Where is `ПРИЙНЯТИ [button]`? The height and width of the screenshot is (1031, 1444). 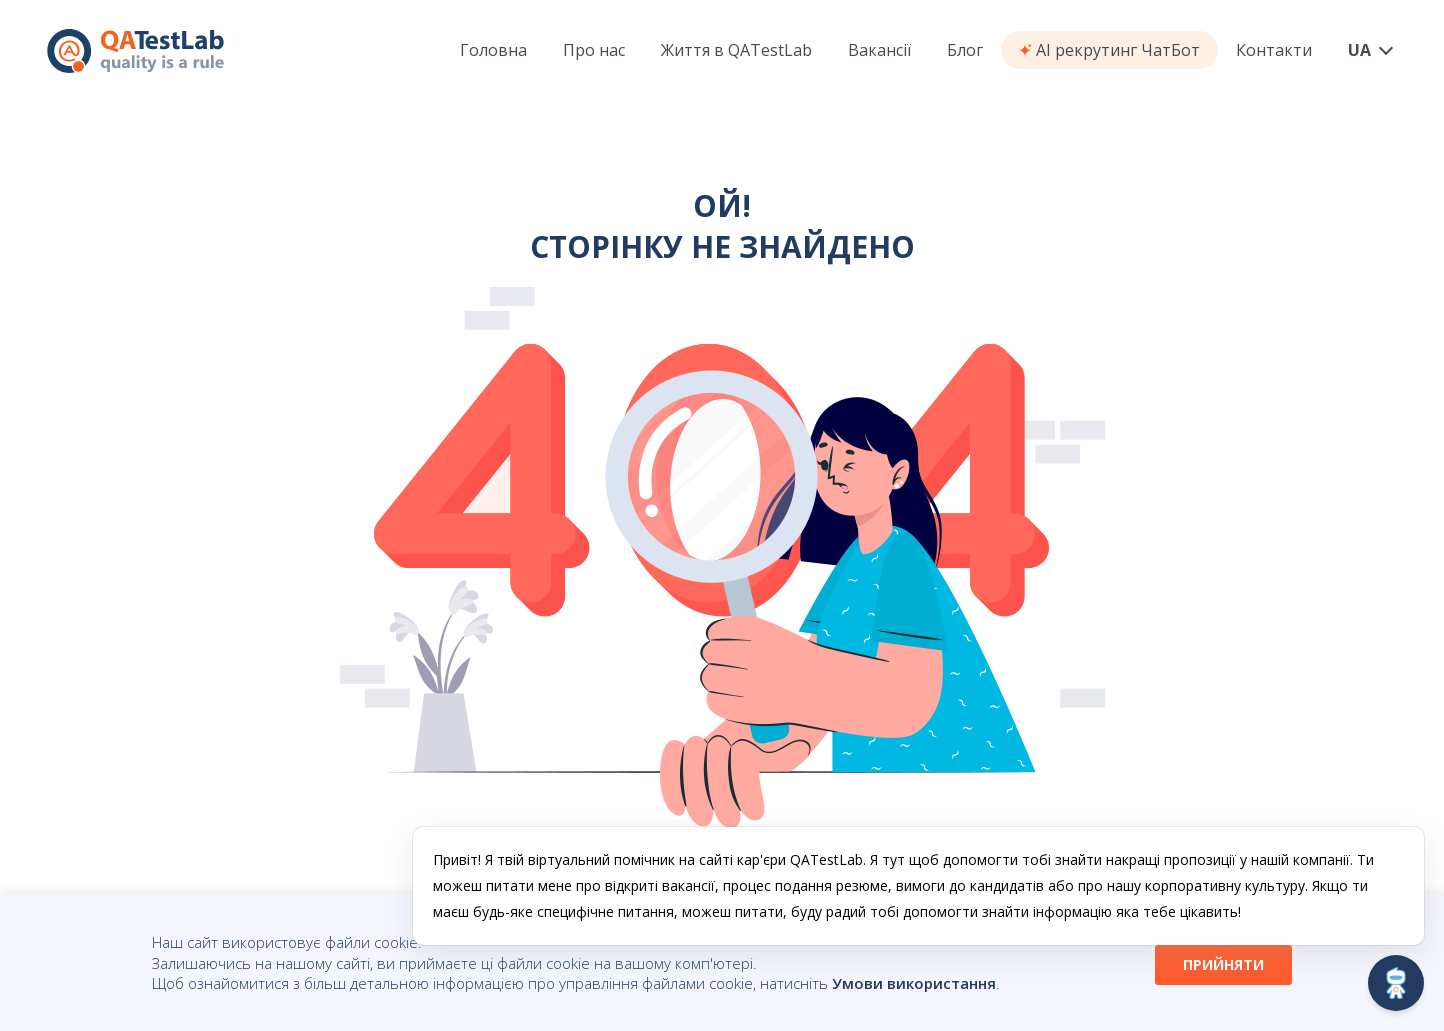 ПРИЙНЯТИ [button] is located at coordinates (1223, 964).